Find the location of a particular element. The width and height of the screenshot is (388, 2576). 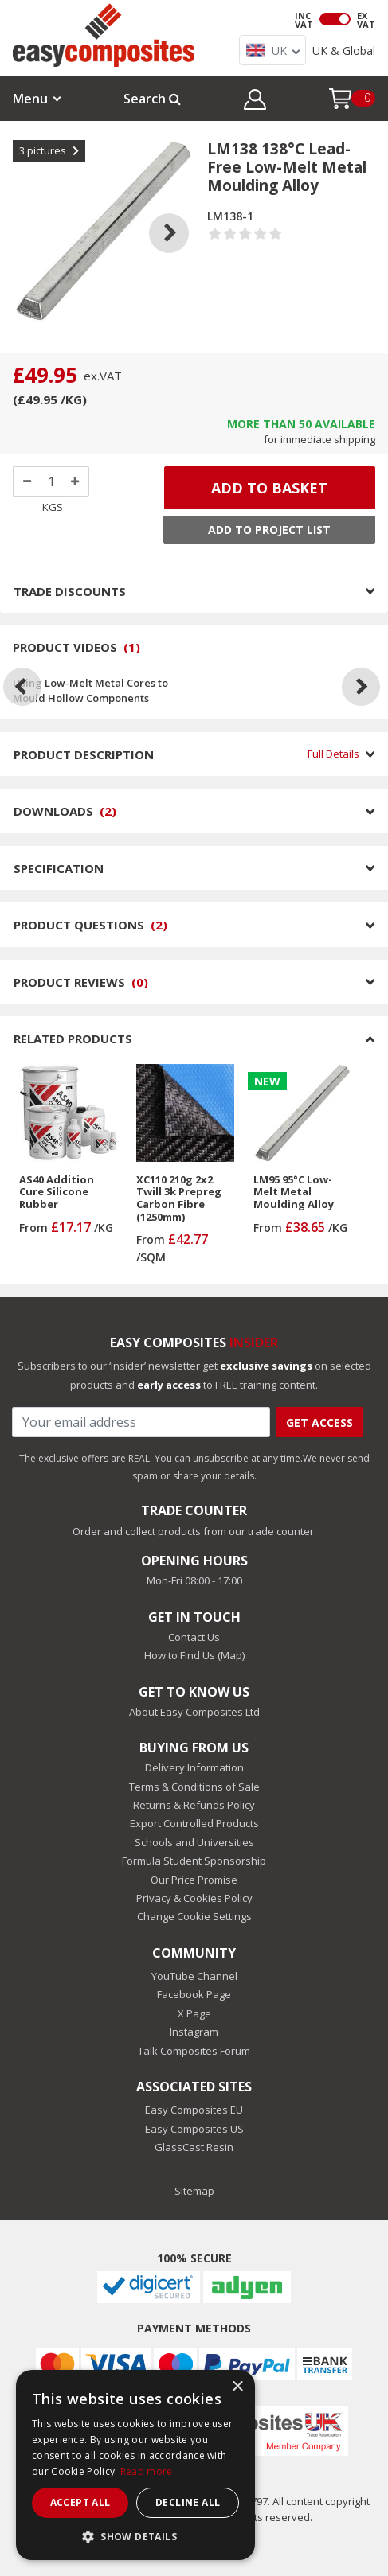

Terms & Conditions of Sale is located at coordinates (194, 1786).